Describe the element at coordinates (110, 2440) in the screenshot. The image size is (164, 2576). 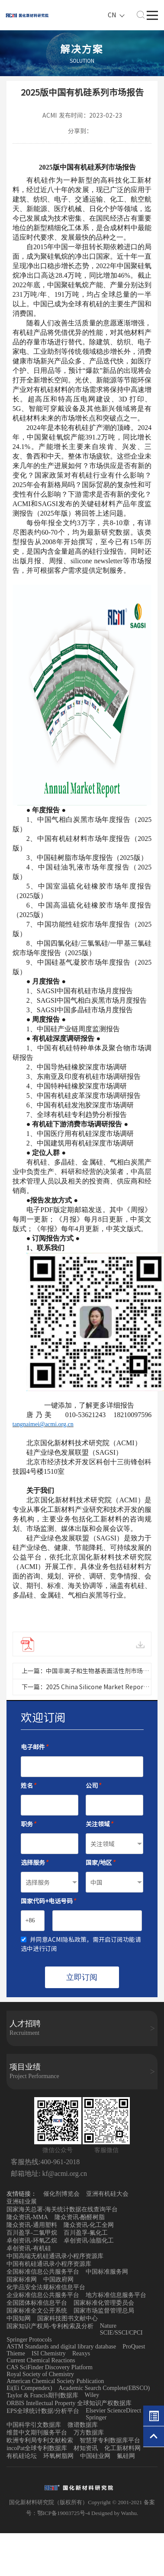
I see `智慧芽专利数据库平台` at that location.